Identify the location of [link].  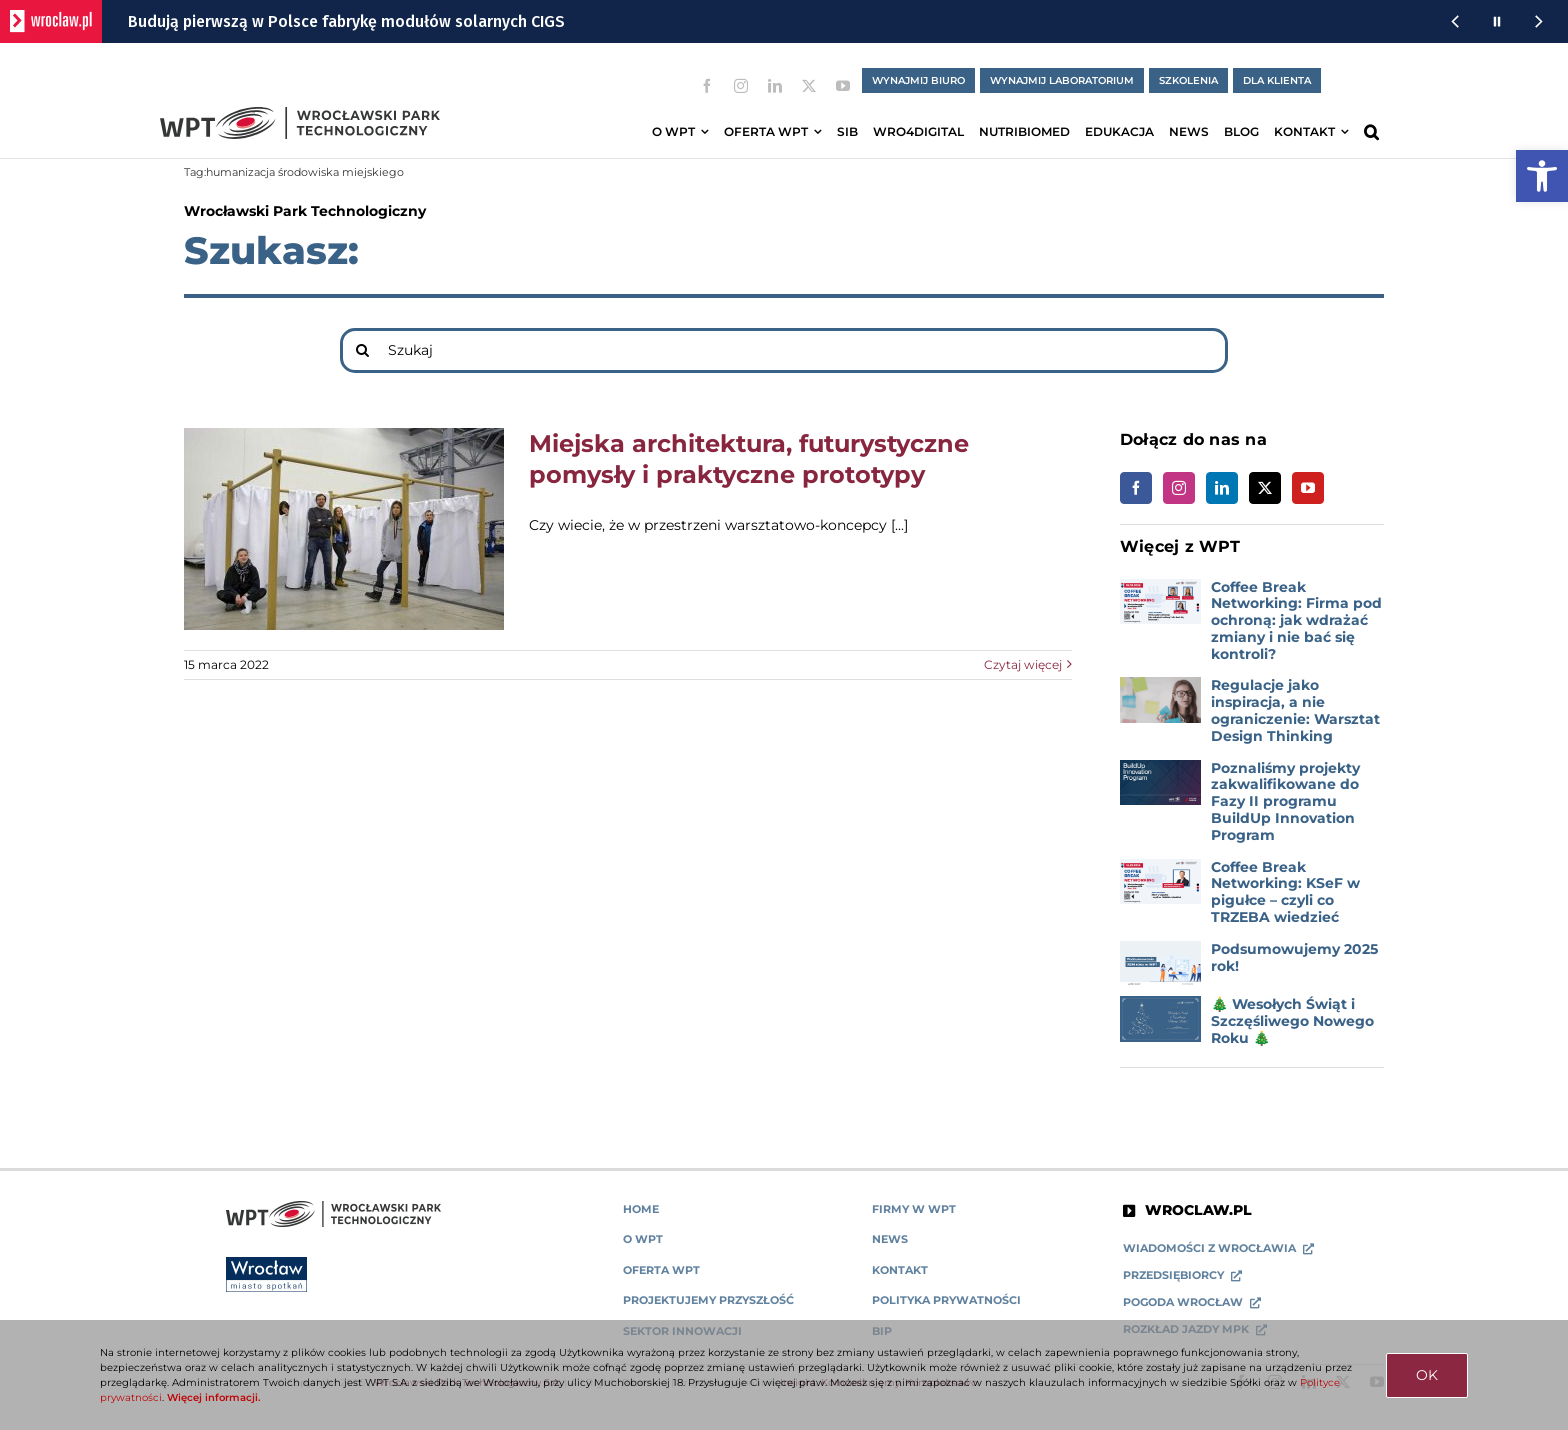
(1542, 176).